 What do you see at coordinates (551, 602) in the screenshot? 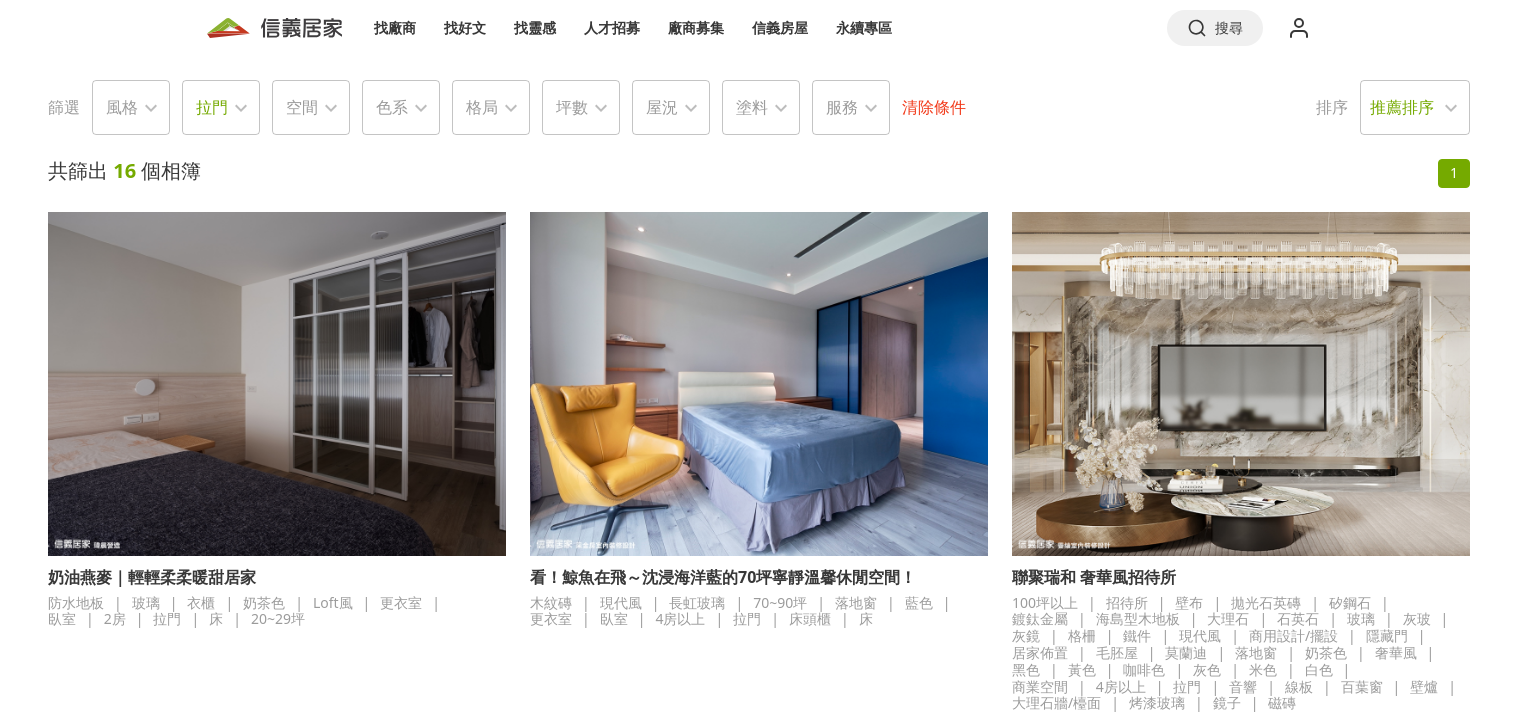
I see `木紋磚` at bounding box center [551, 602].